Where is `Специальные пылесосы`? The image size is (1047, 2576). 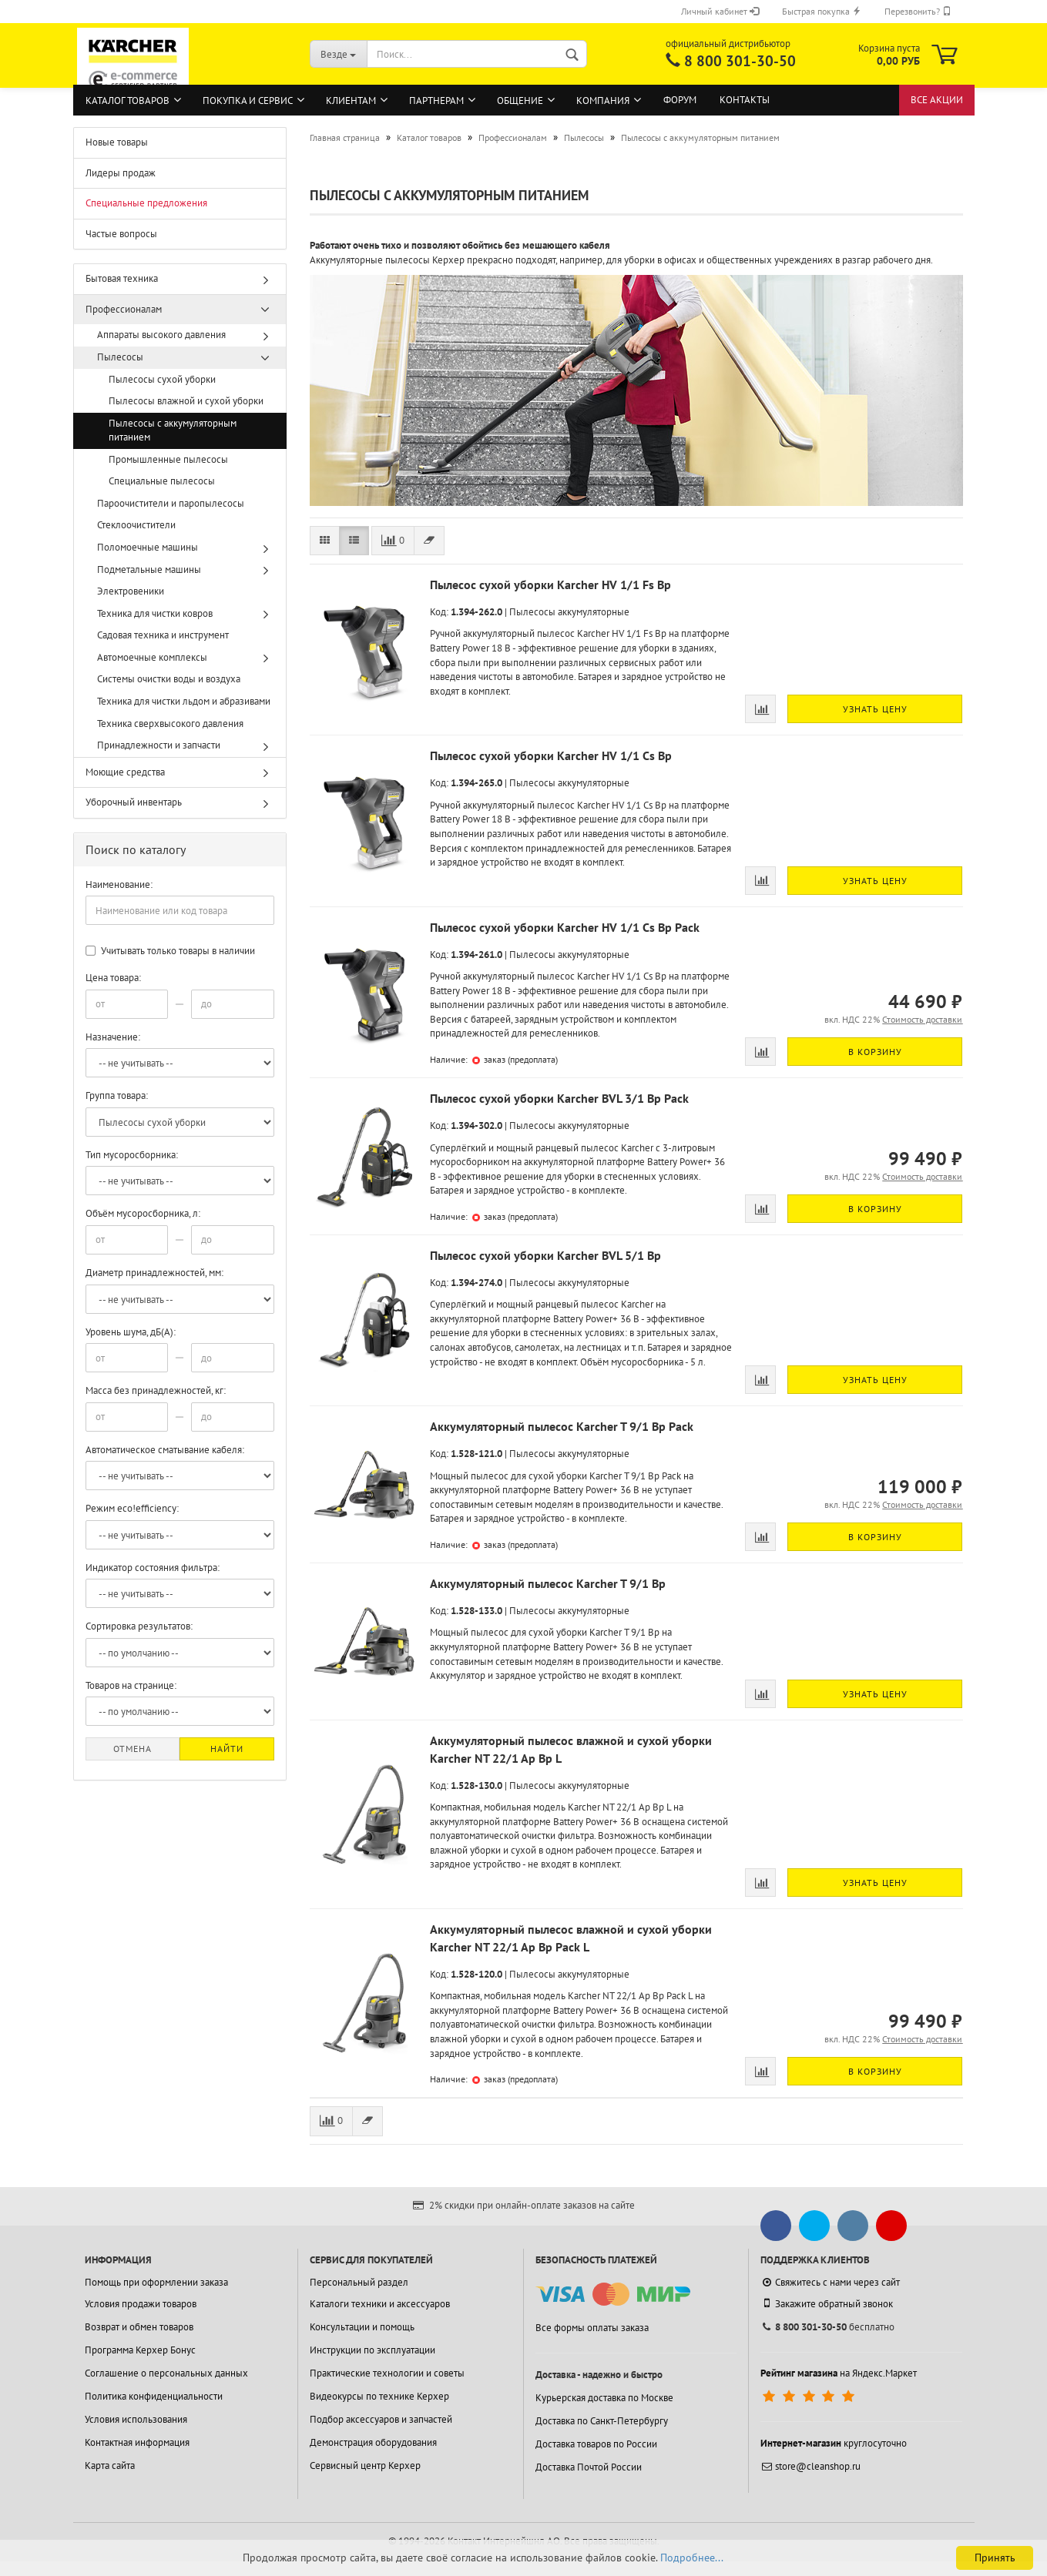
Специальные пылесосы is located at coordinates (162, 480).